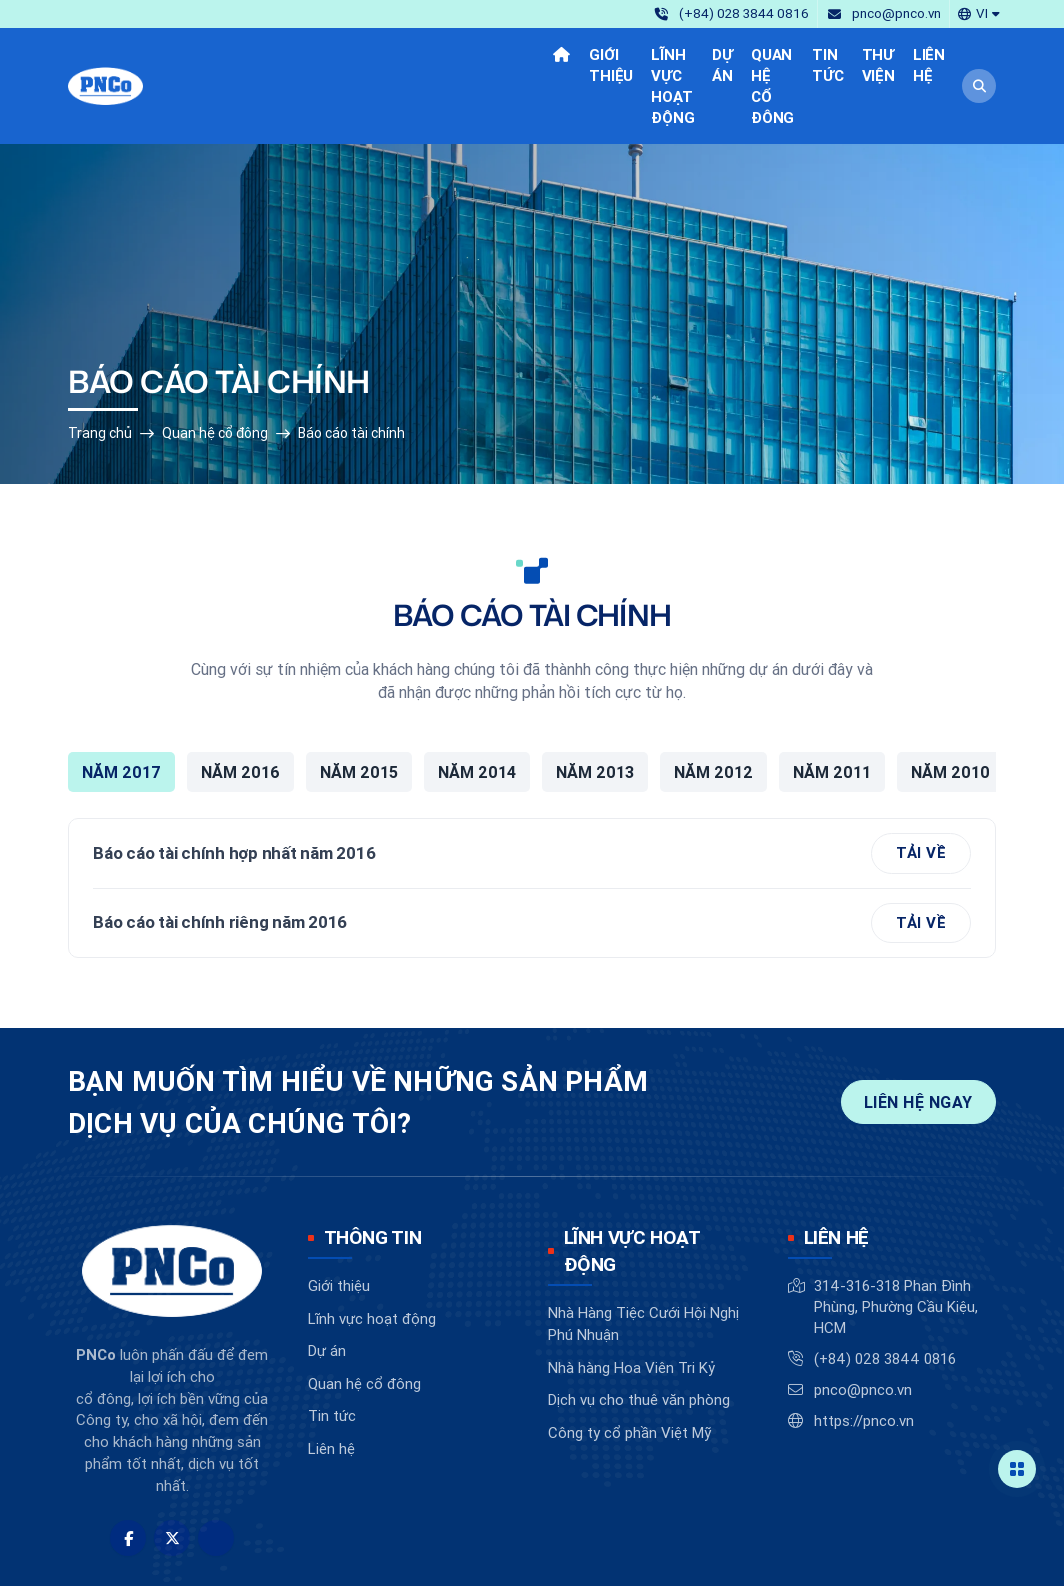 The width and height of the screenshot is (1064, 1586). What do you see at coordinates (595, 707) in the screenshot?
I see `Năm 2013` at bounding box center [595, 707].